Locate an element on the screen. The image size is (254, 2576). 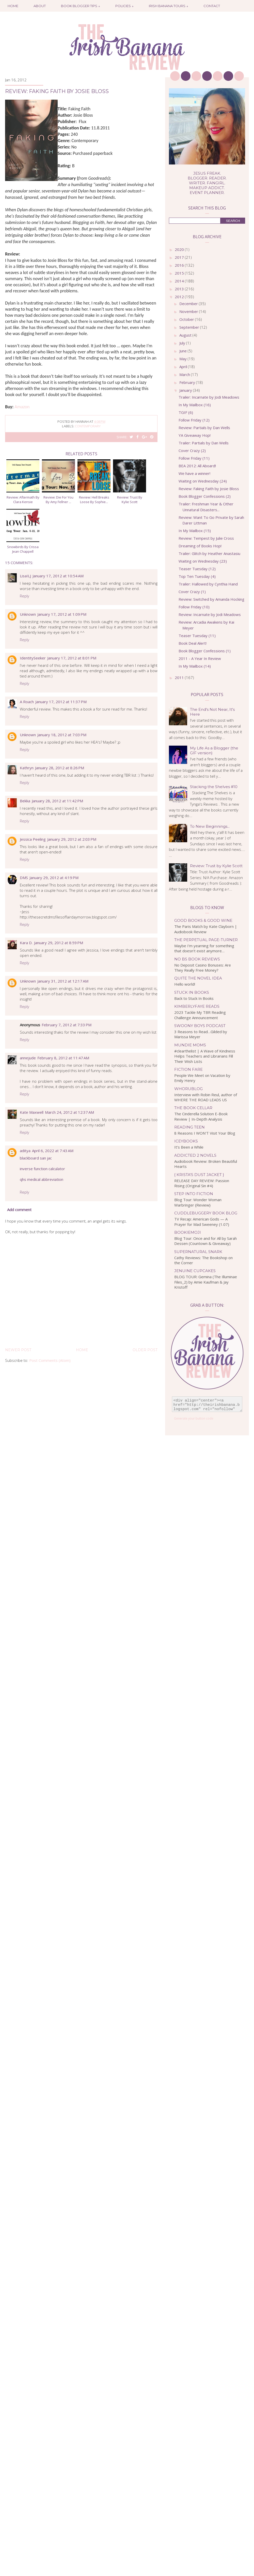
Review: Trust by Kylie Scott is located at coordinates (216, 865).